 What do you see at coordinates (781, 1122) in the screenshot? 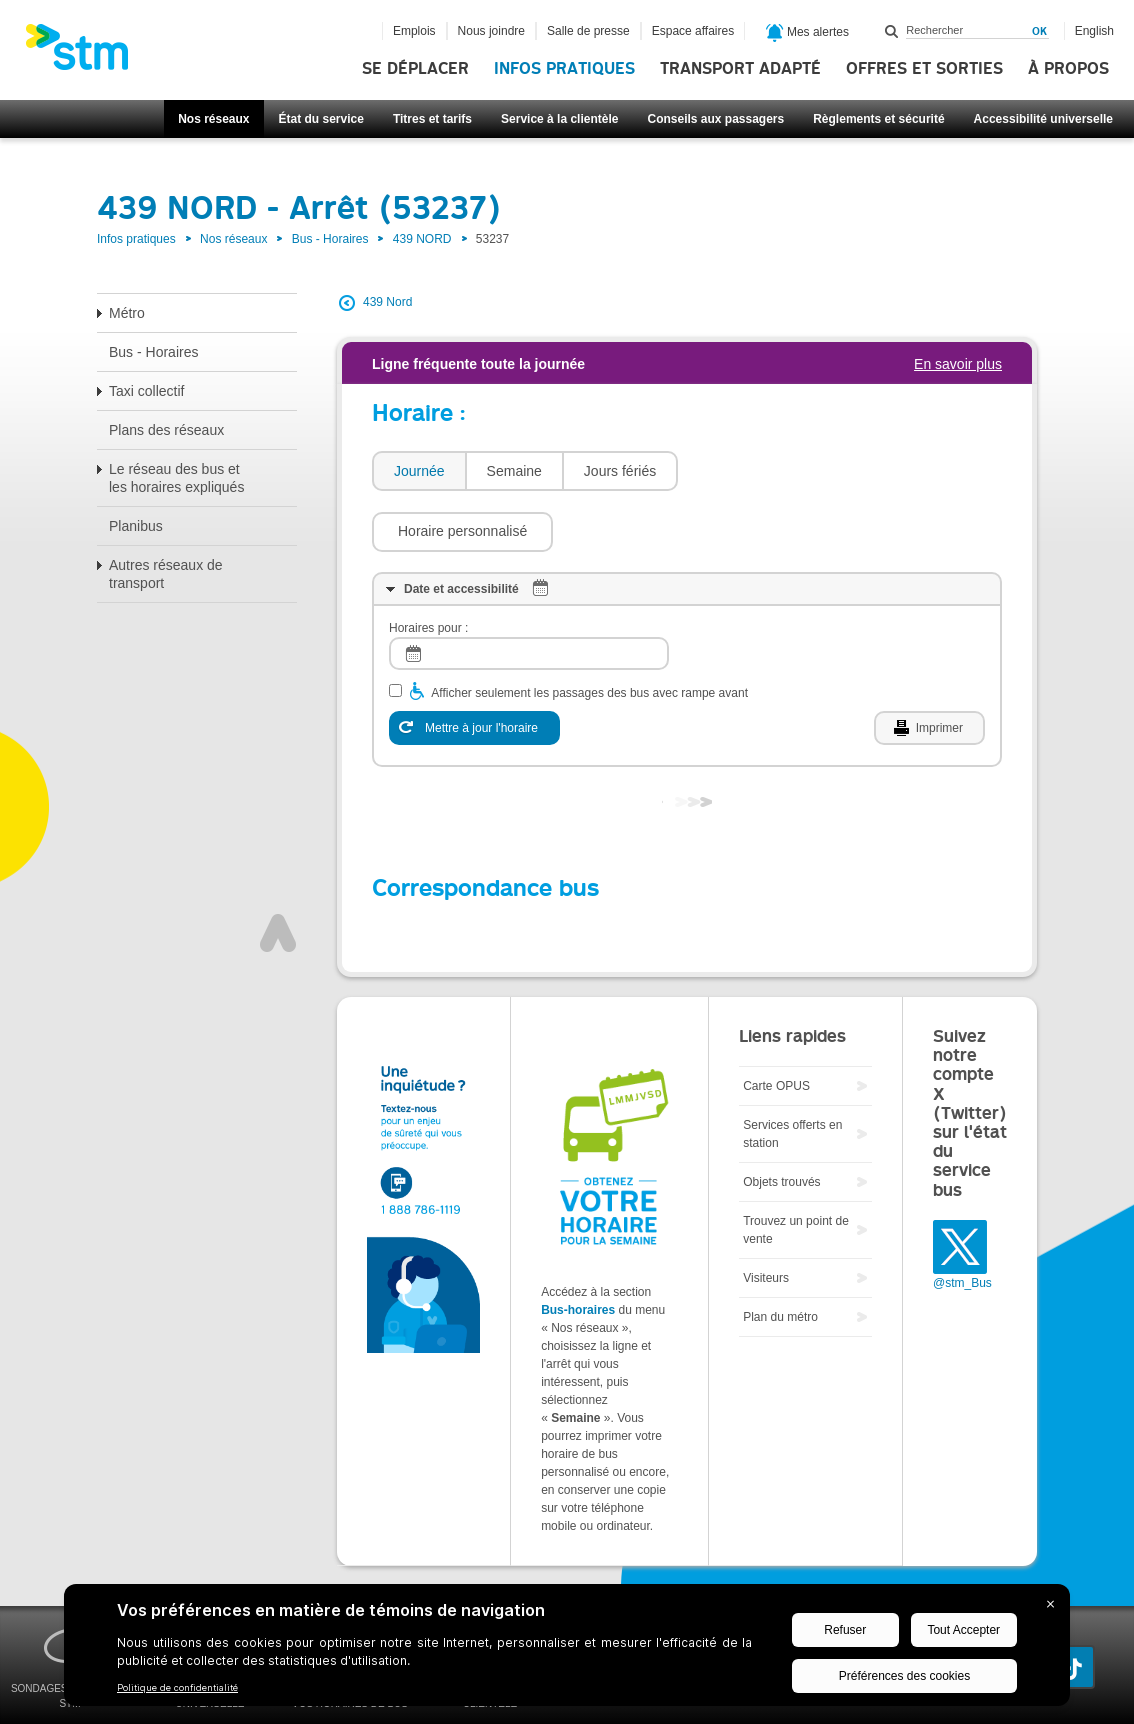
I see `Objets trouvés` at bounding box center [781, 1122].